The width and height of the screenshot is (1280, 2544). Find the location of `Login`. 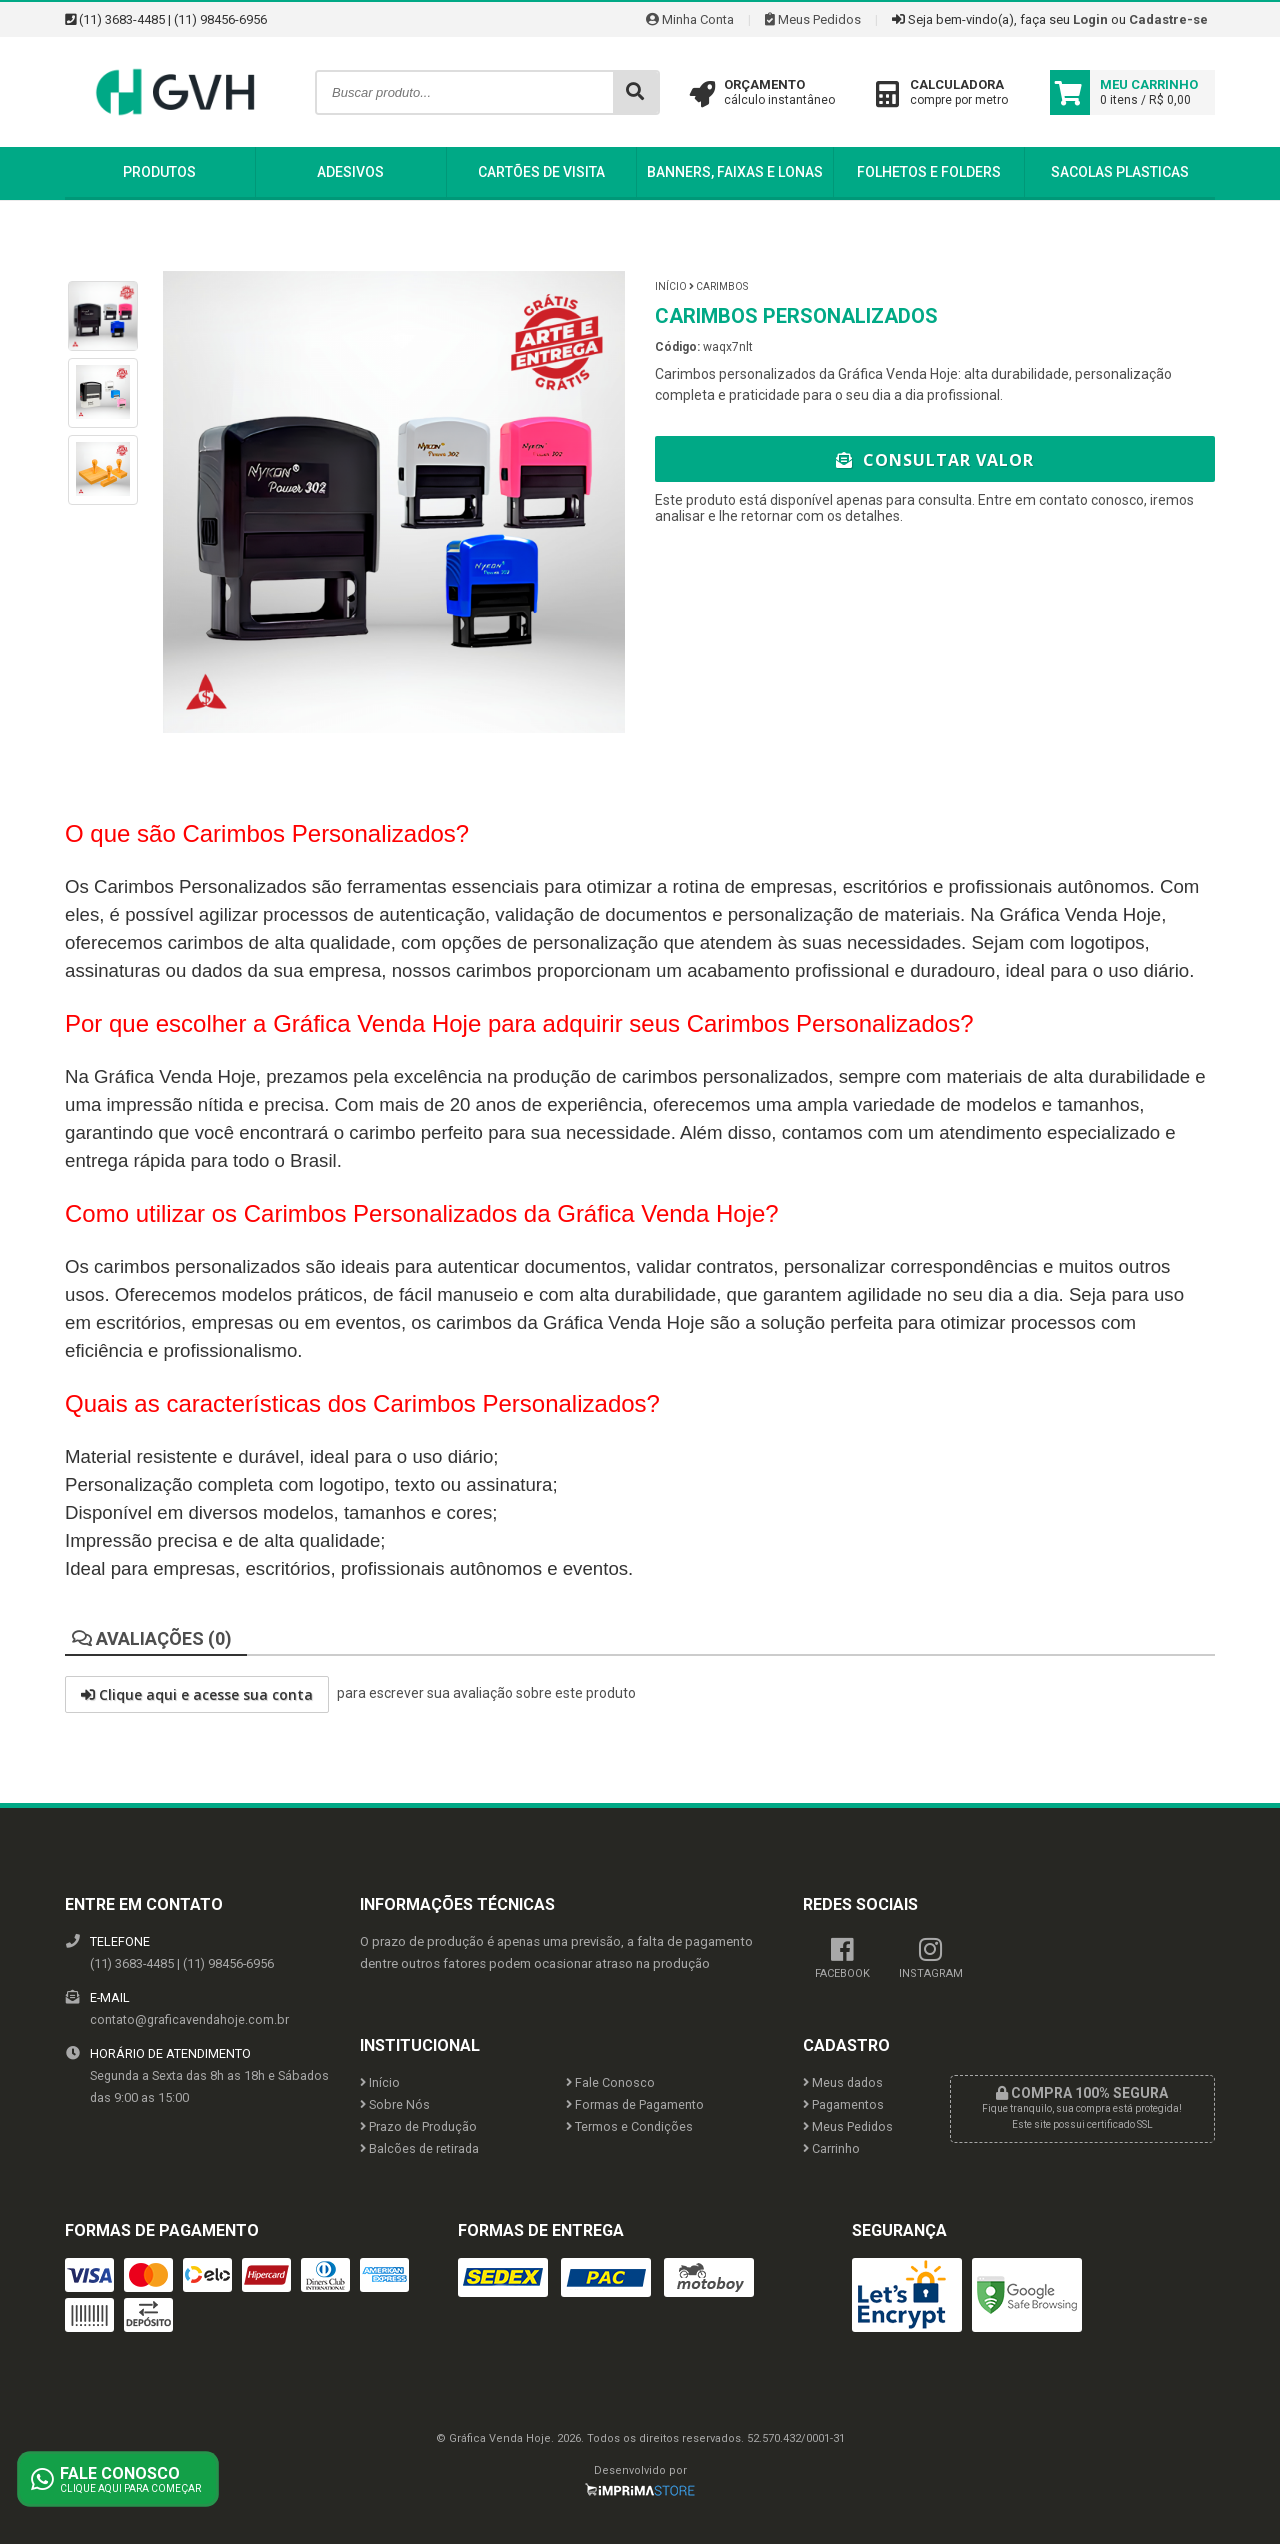

Login is located at coordinates (1090, 19).